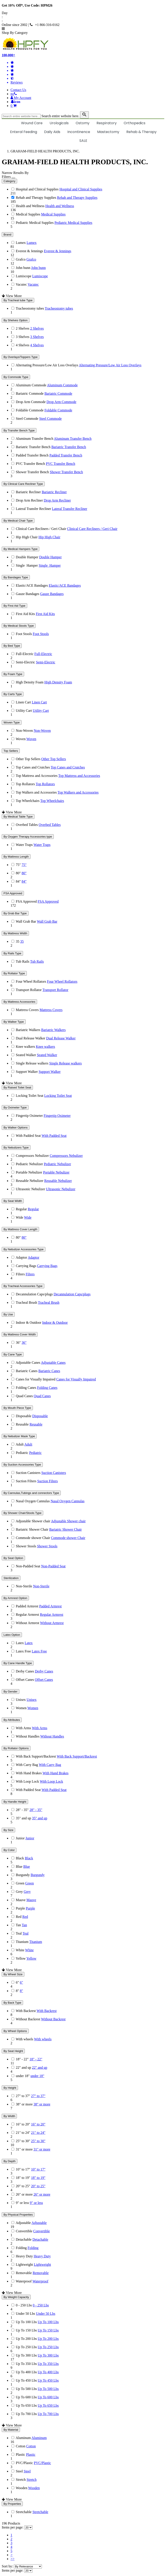 Image resolution: width=166 pixels, height=2576 pixels. What do you see at coordinates (33, 1521) in the screenshot?
I see `Adjustable Shower chair` at bounding box center [33, 1521].